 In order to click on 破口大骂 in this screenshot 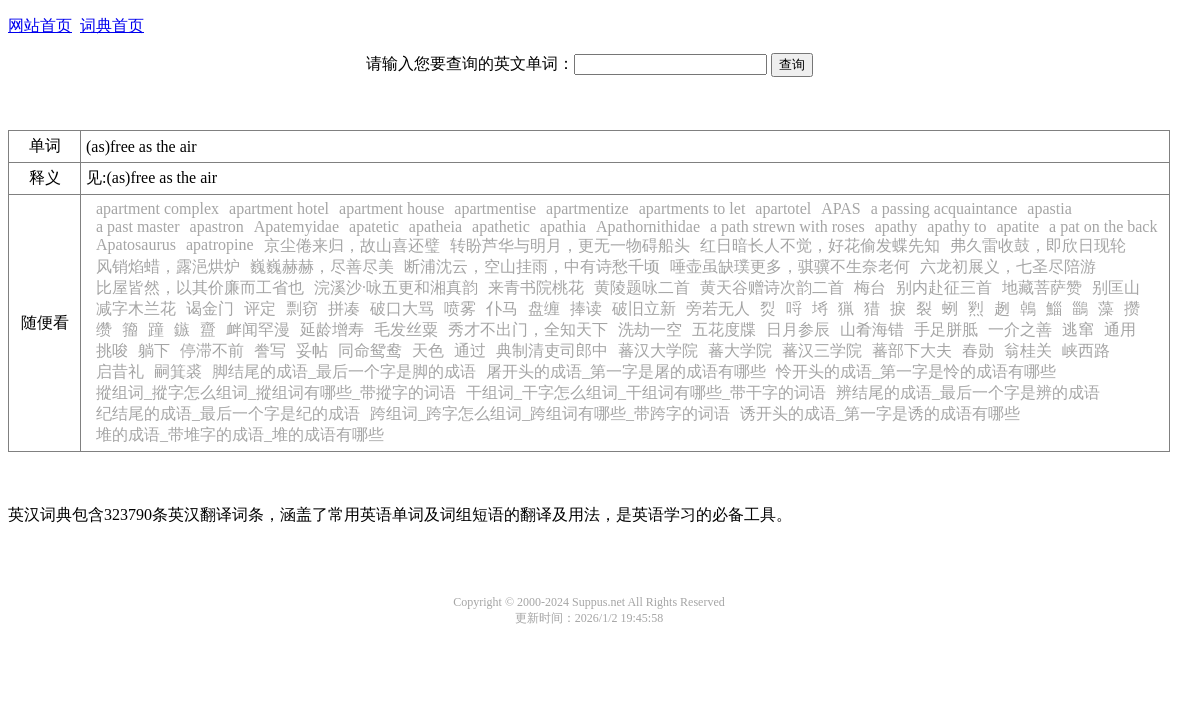, I will do `click(402, 308)`.